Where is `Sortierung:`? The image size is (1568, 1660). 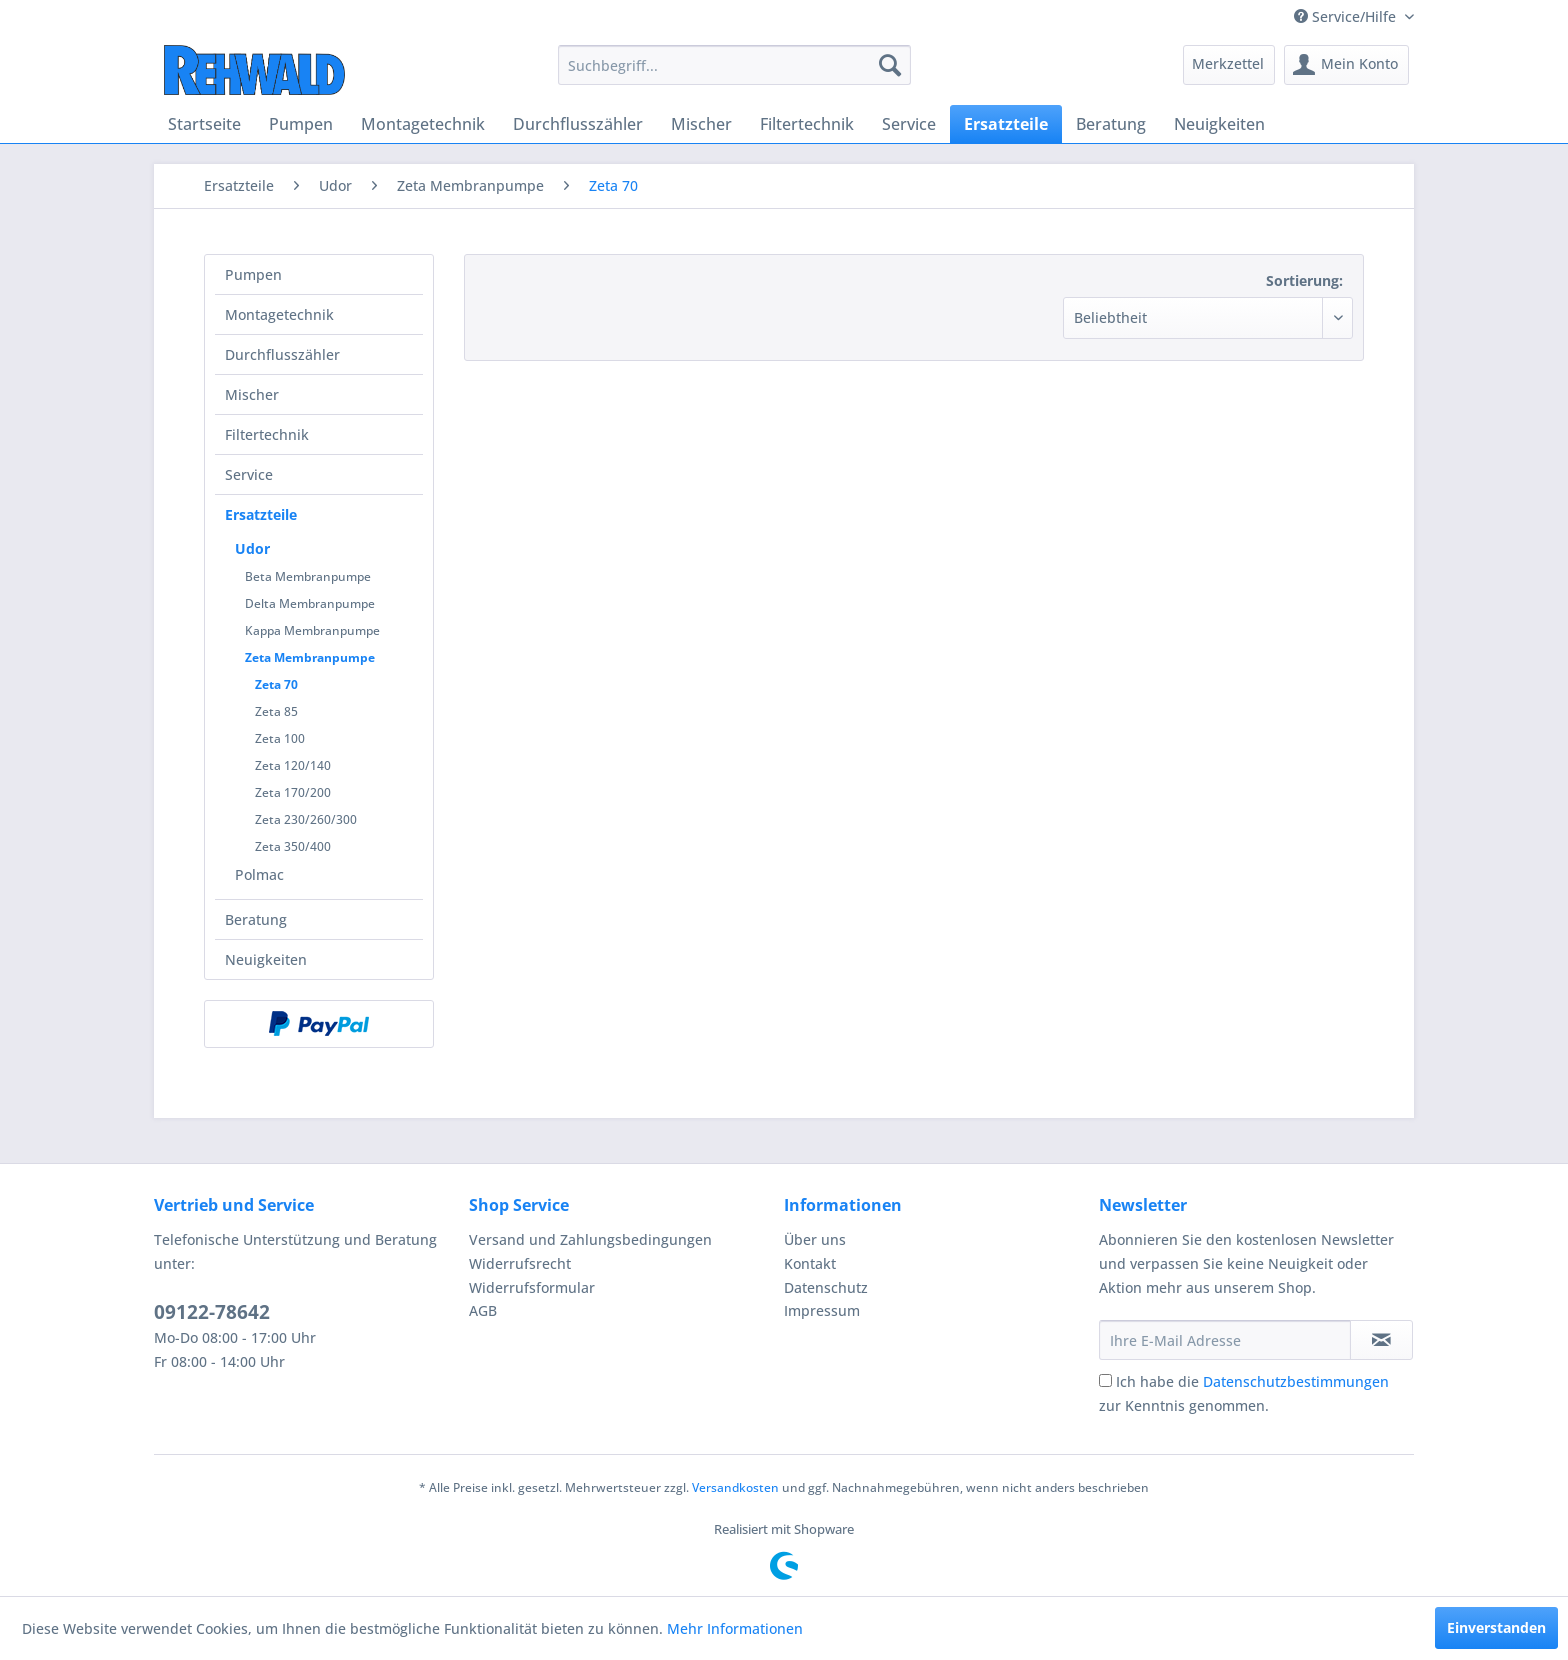 Sortierung: is located at coordinates (1304, 280).